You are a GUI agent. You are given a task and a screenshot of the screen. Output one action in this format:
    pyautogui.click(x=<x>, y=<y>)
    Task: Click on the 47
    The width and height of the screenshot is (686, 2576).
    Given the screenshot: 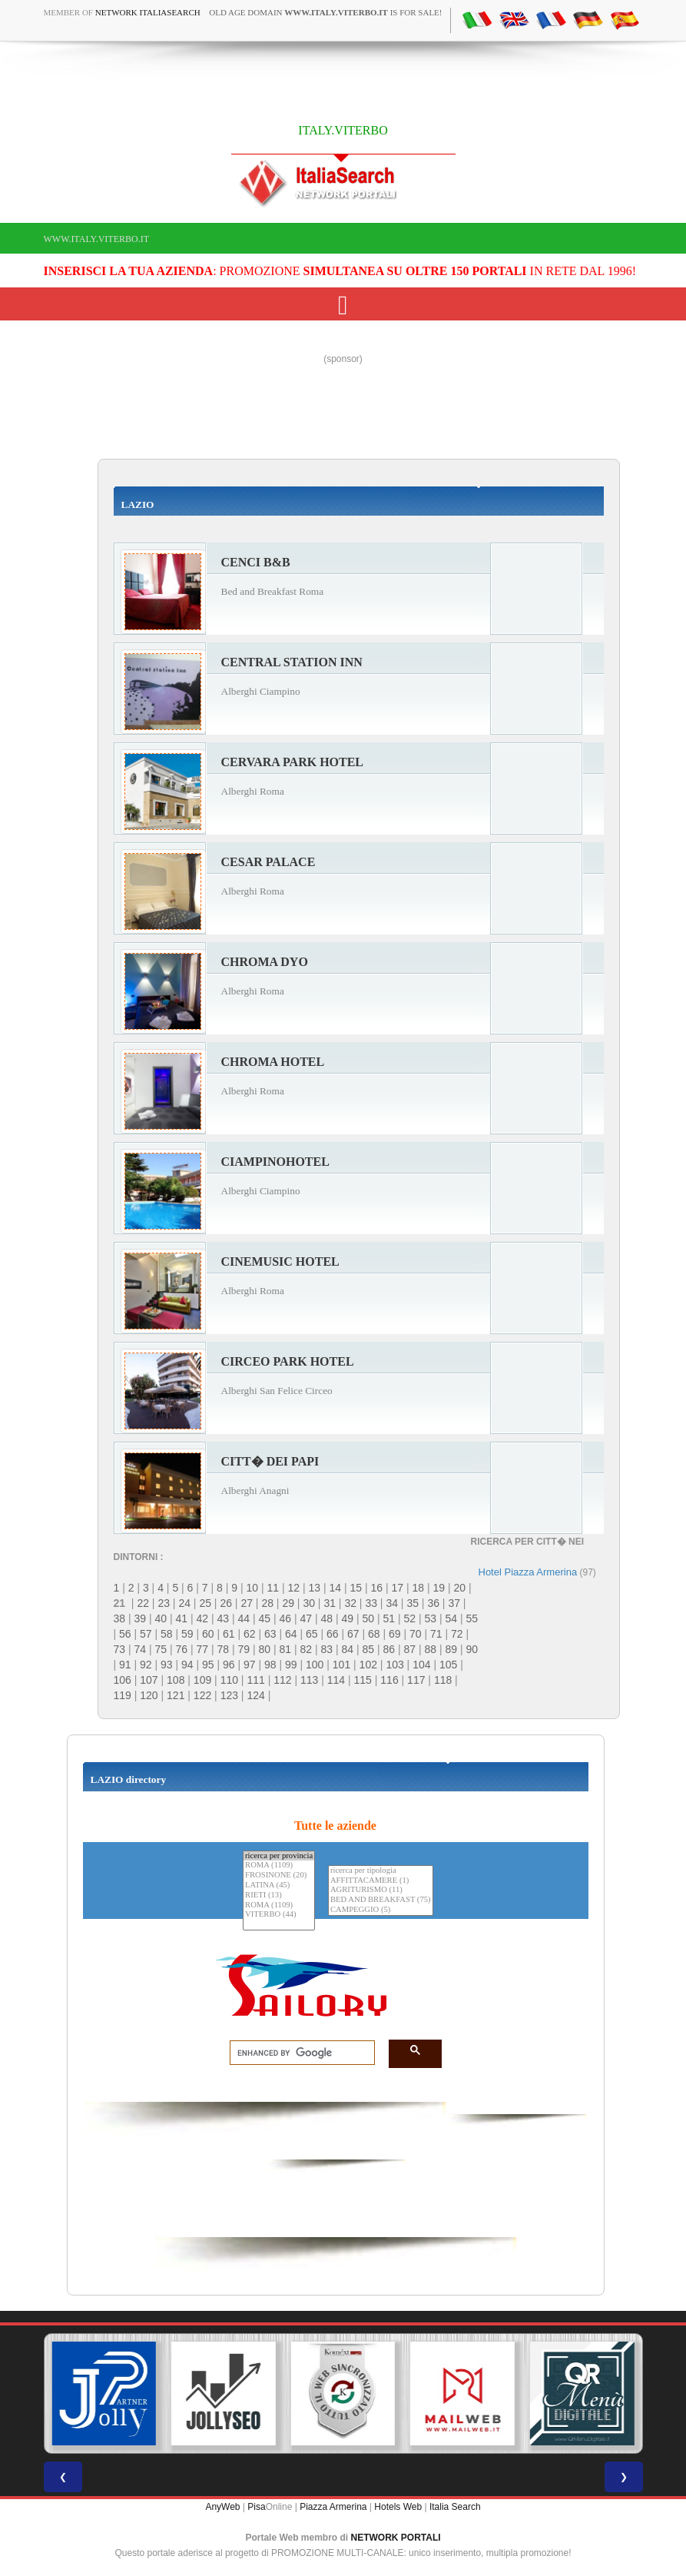 What is the action you would take?
    pyautogui.click(x=306, y=1618)
    